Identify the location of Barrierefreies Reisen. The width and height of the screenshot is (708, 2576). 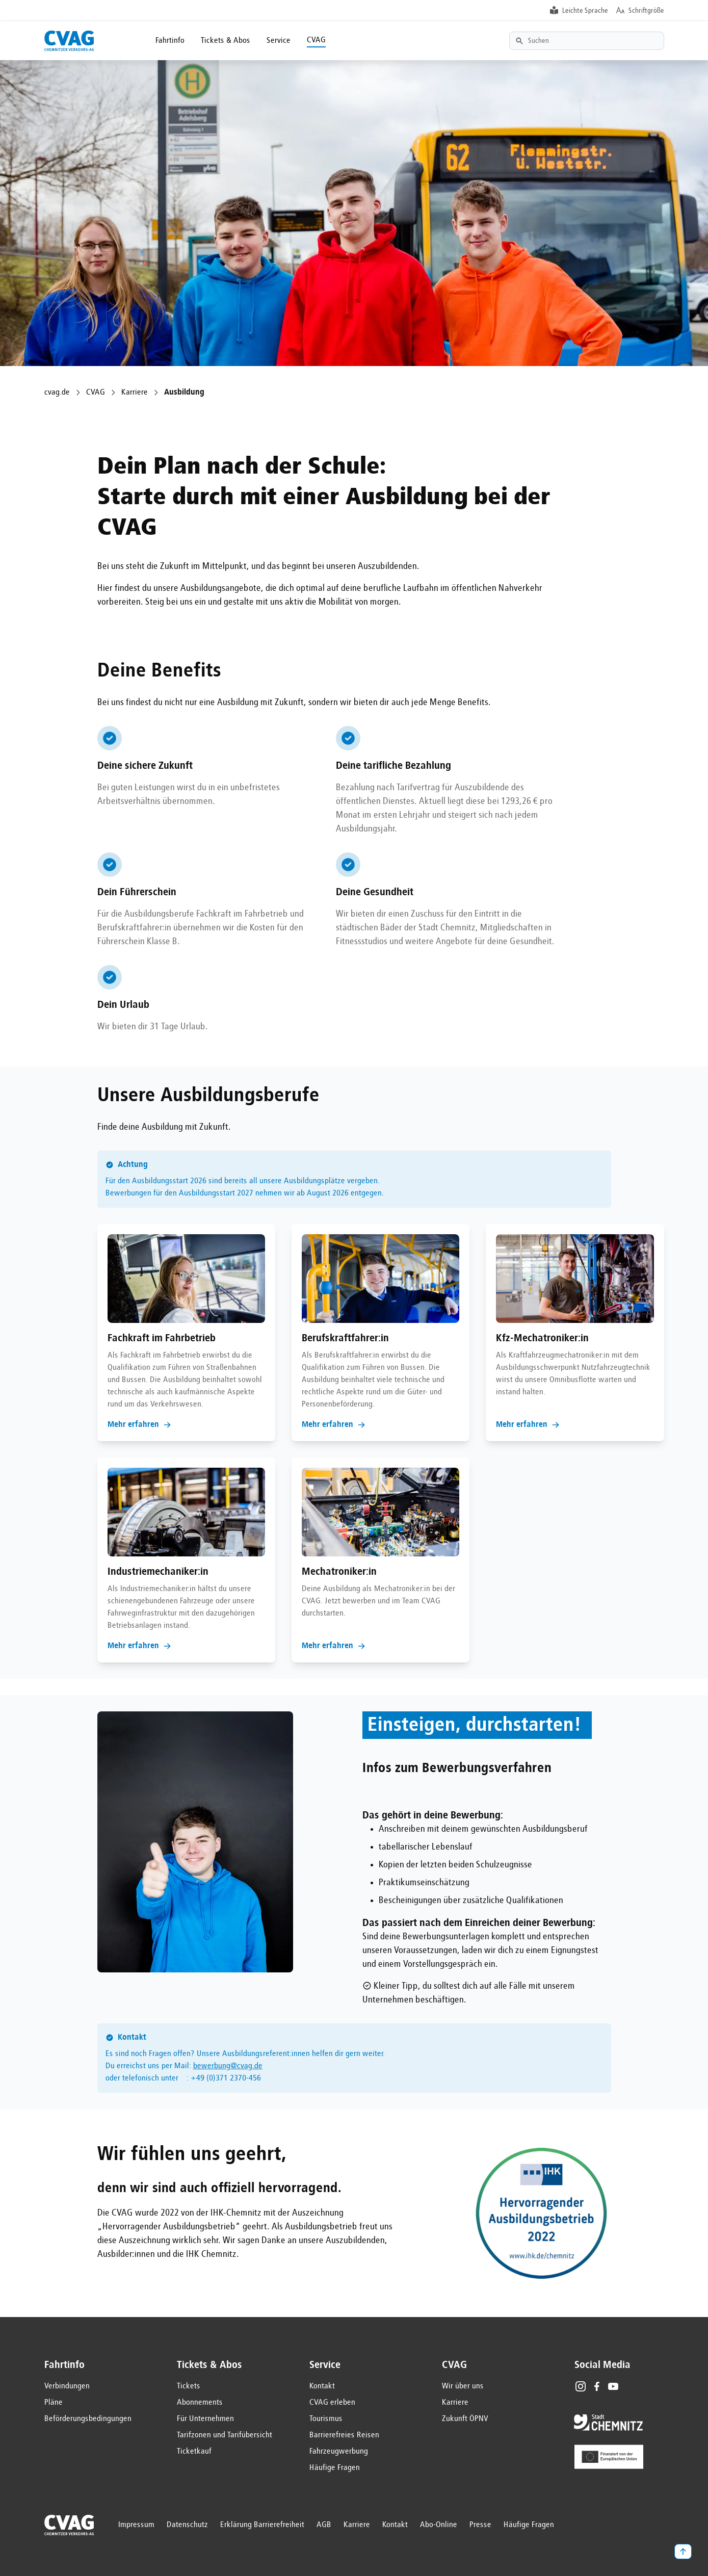
(344, 2435).